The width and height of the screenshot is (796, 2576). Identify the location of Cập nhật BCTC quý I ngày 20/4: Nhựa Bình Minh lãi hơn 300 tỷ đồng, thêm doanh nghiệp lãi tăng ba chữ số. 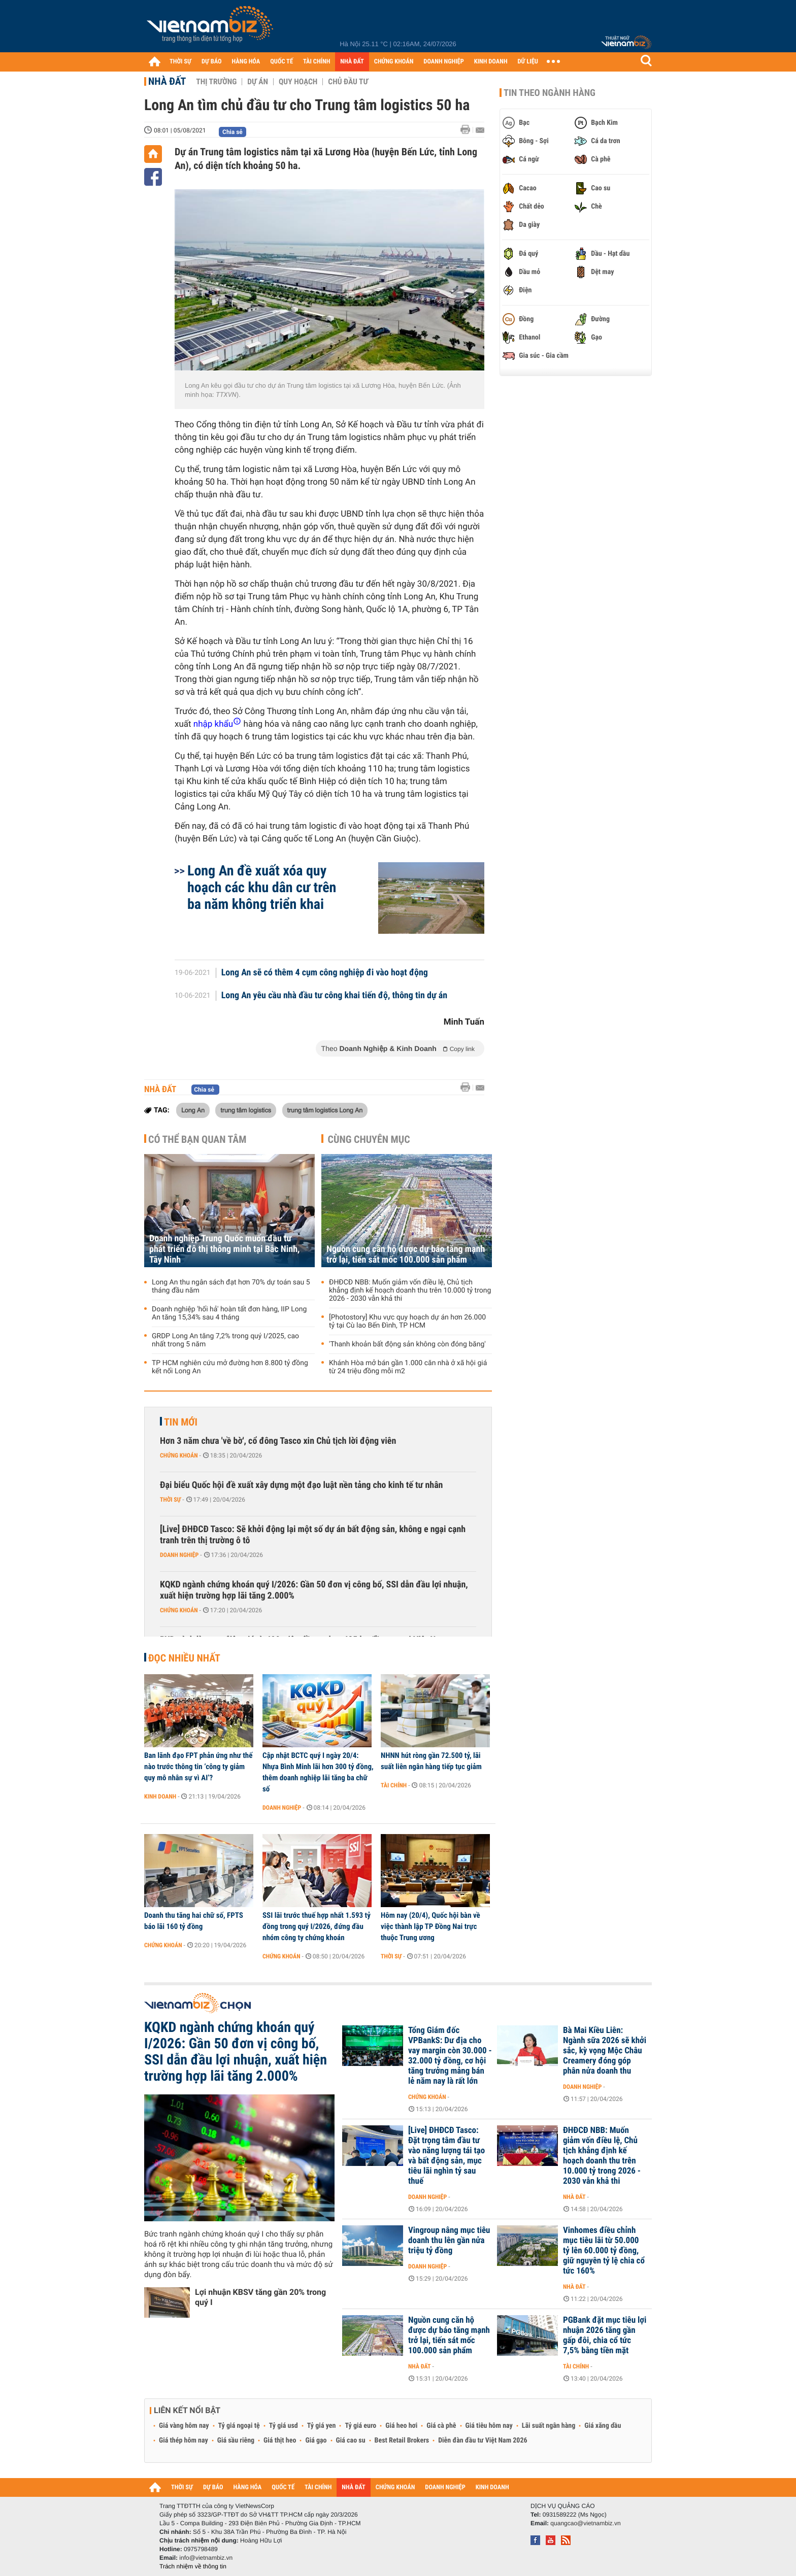
(318, 1772).